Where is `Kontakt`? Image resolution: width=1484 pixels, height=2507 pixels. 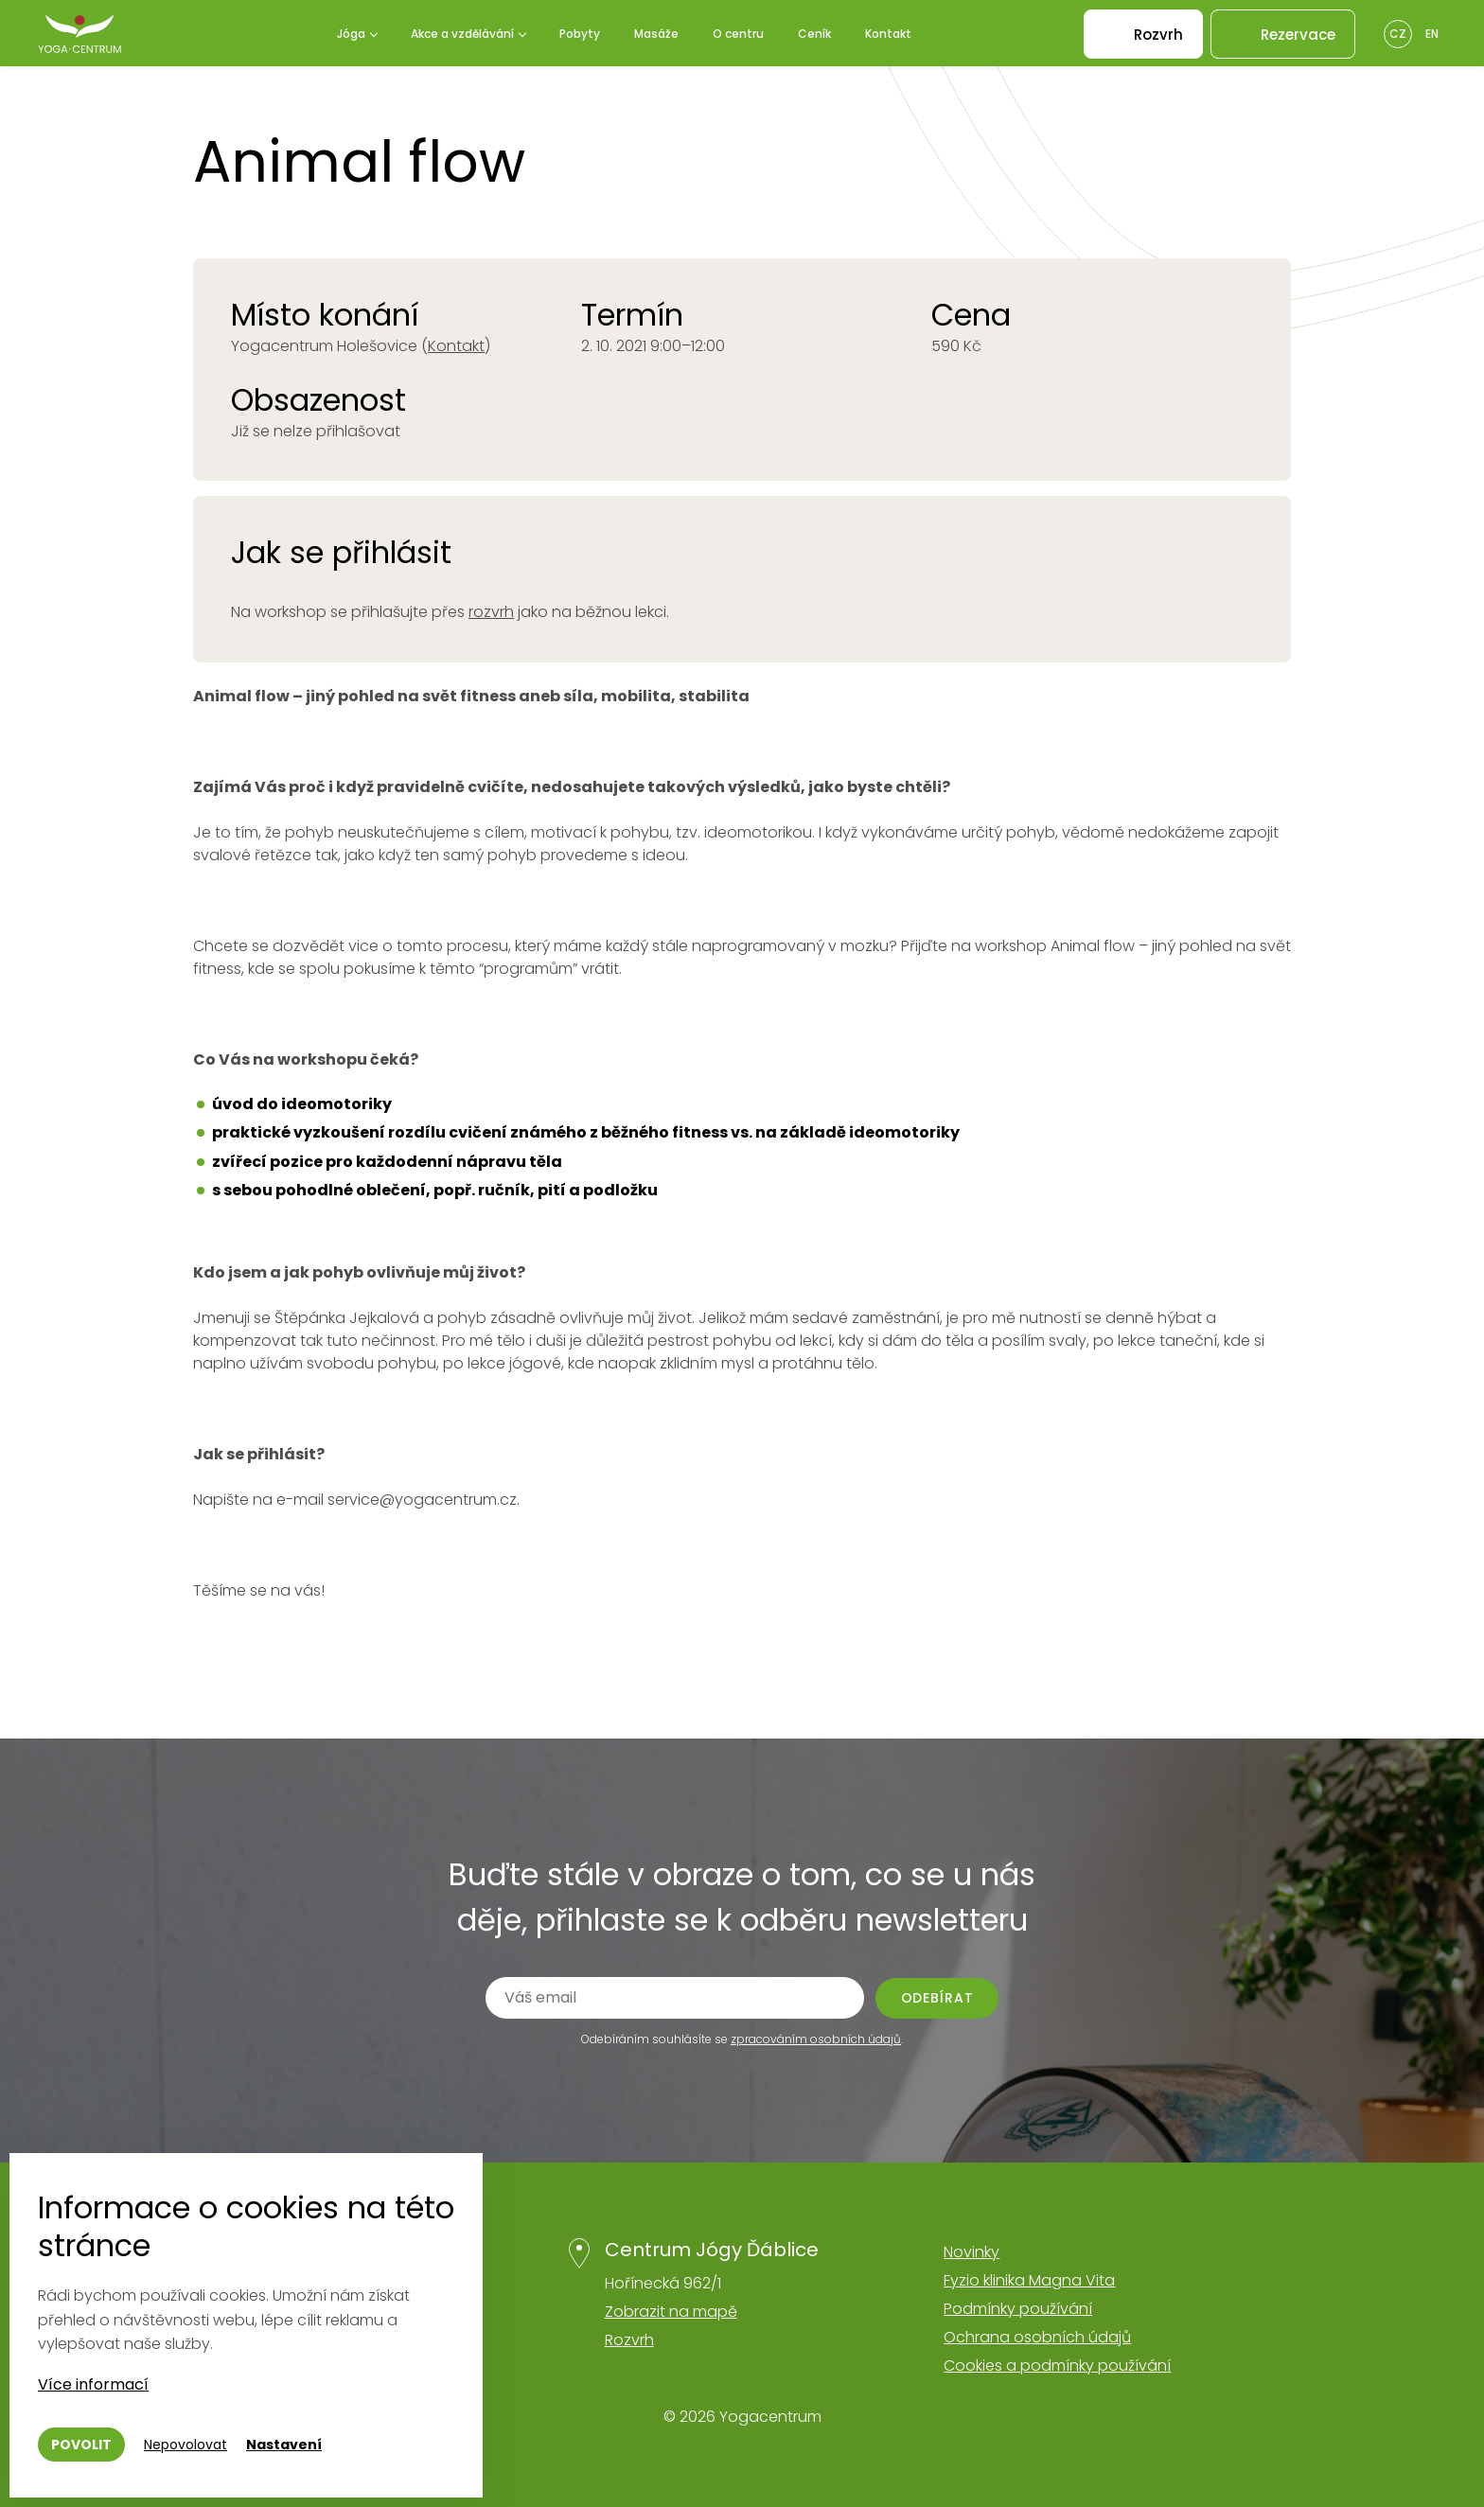 Kontakt is located at coordinates (888, 34).